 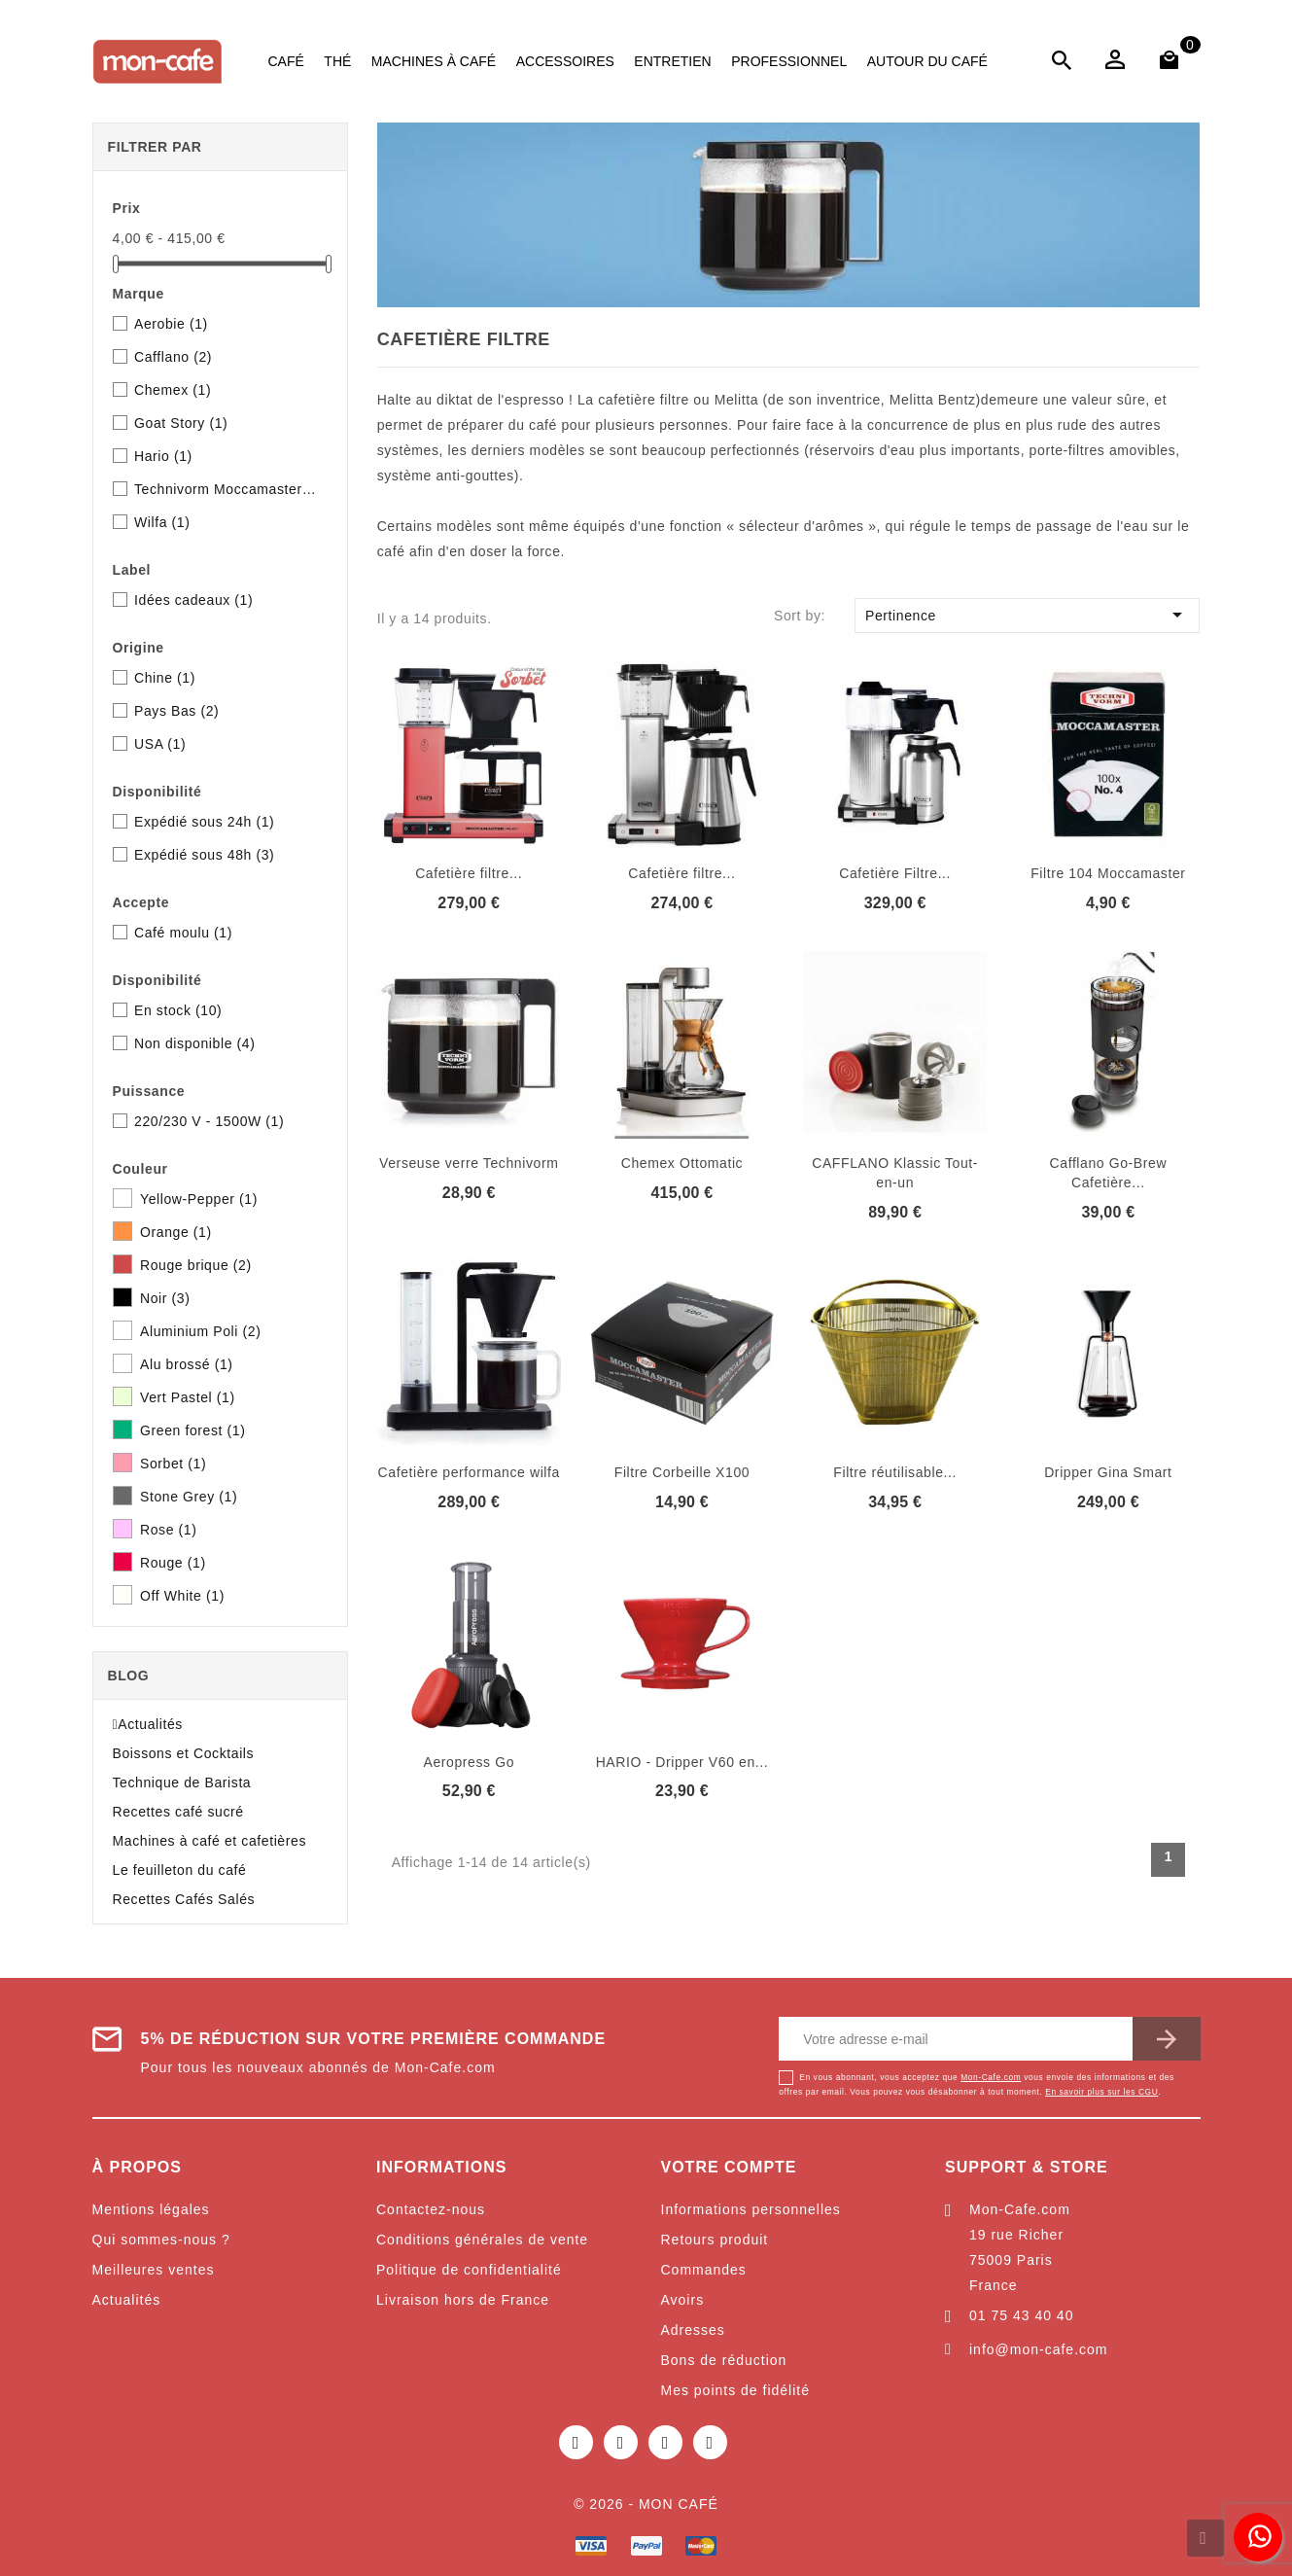 What do you see at coordinates (204, 855) in the screenshot?
I see `Expédié sous 48h` at bounding box center [204, 855].